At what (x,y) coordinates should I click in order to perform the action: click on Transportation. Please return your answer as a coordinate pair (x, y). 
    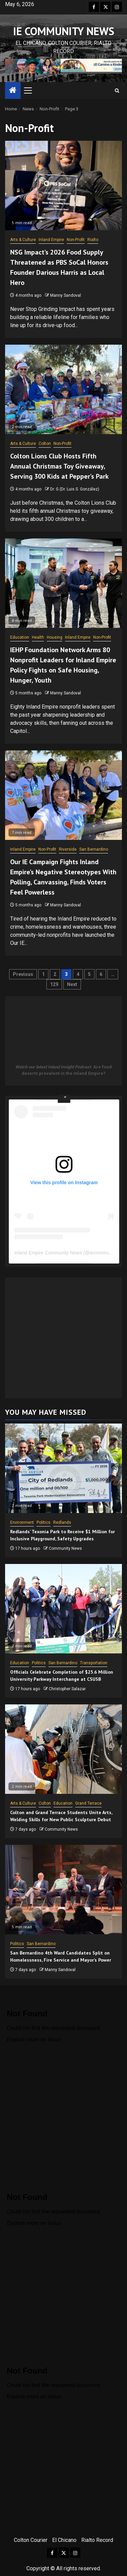
    Looking at the image, I should click on (93, 1663).